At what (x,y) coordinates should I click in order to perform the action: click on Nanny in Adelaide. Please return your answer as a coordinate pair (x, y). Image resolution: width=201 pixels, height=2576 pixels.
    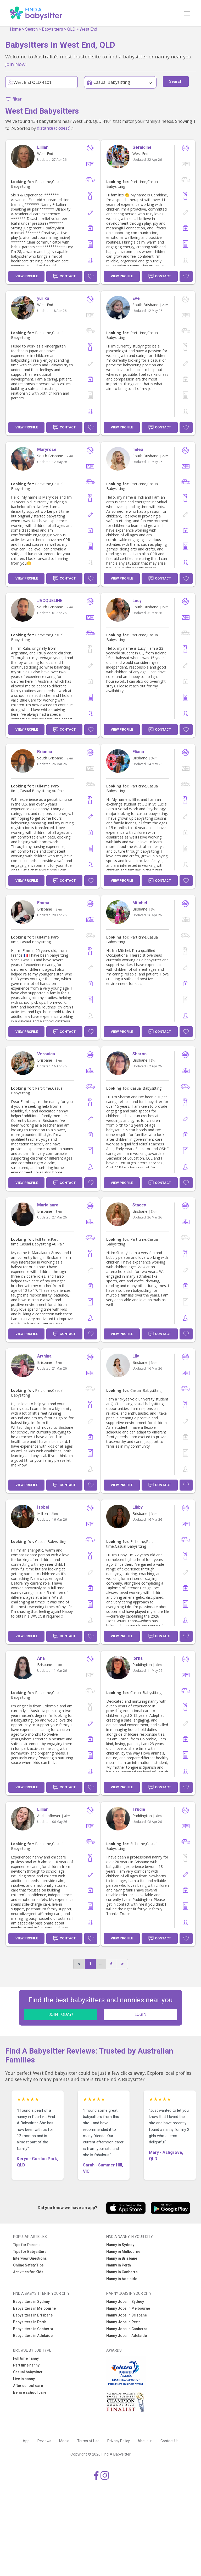
    Looking at the image, I should click on (121, 2279).